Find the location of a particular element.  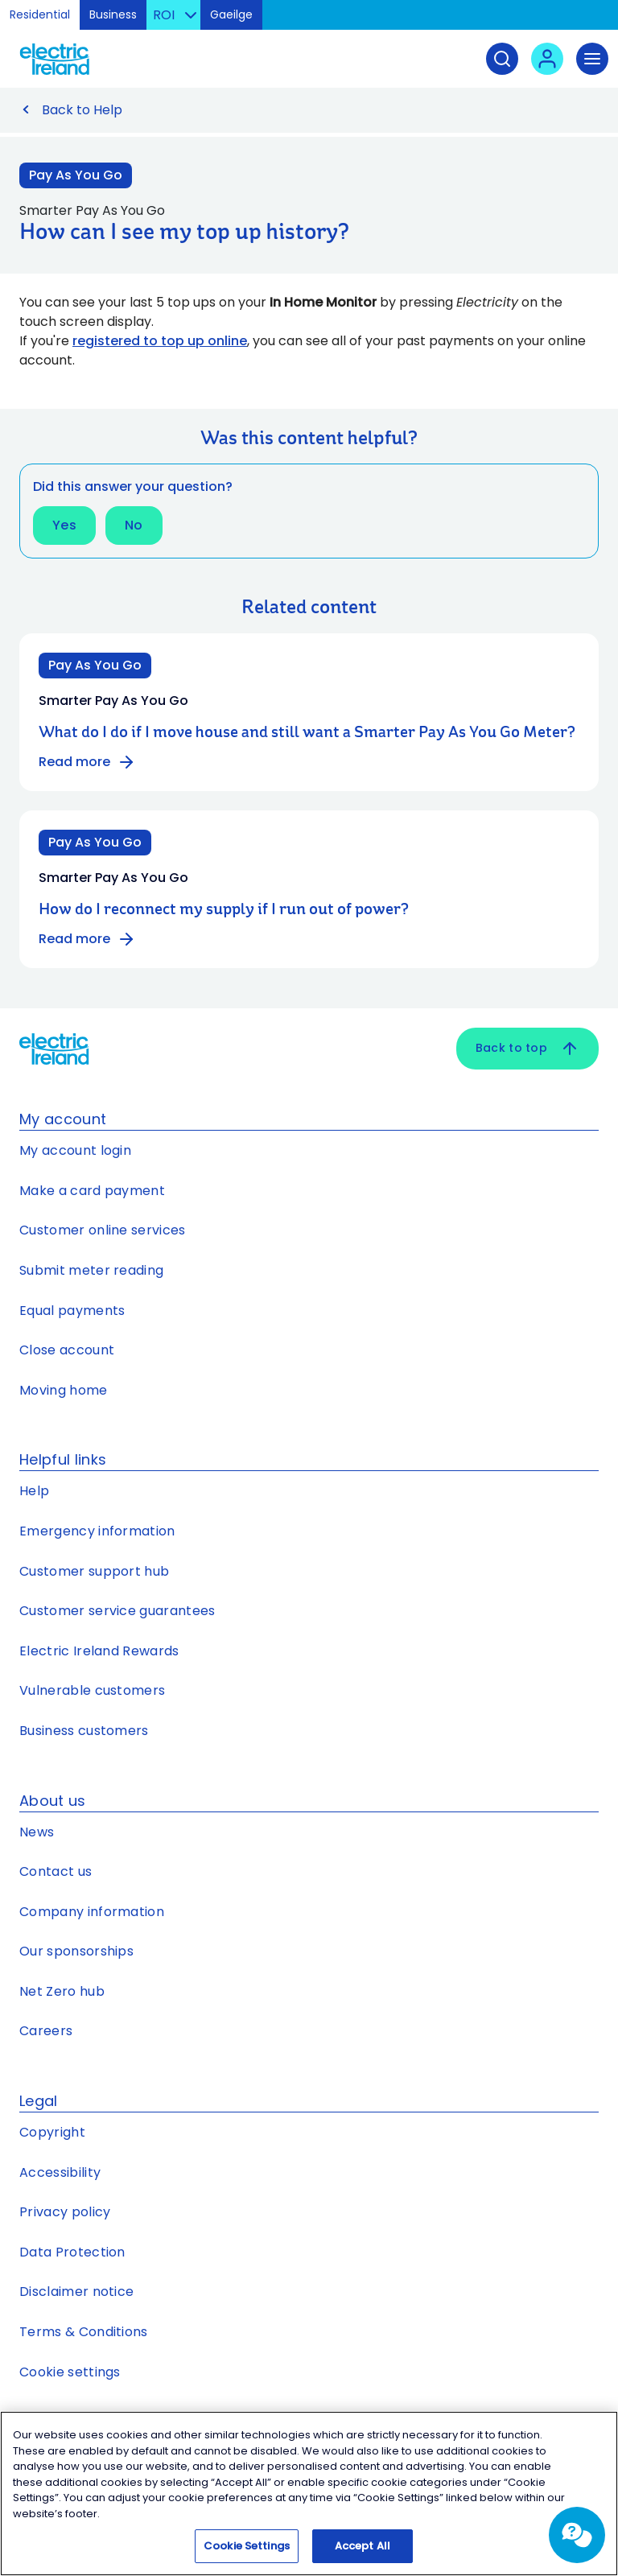

Net Zero hub is located at coordinates (62, 1991).